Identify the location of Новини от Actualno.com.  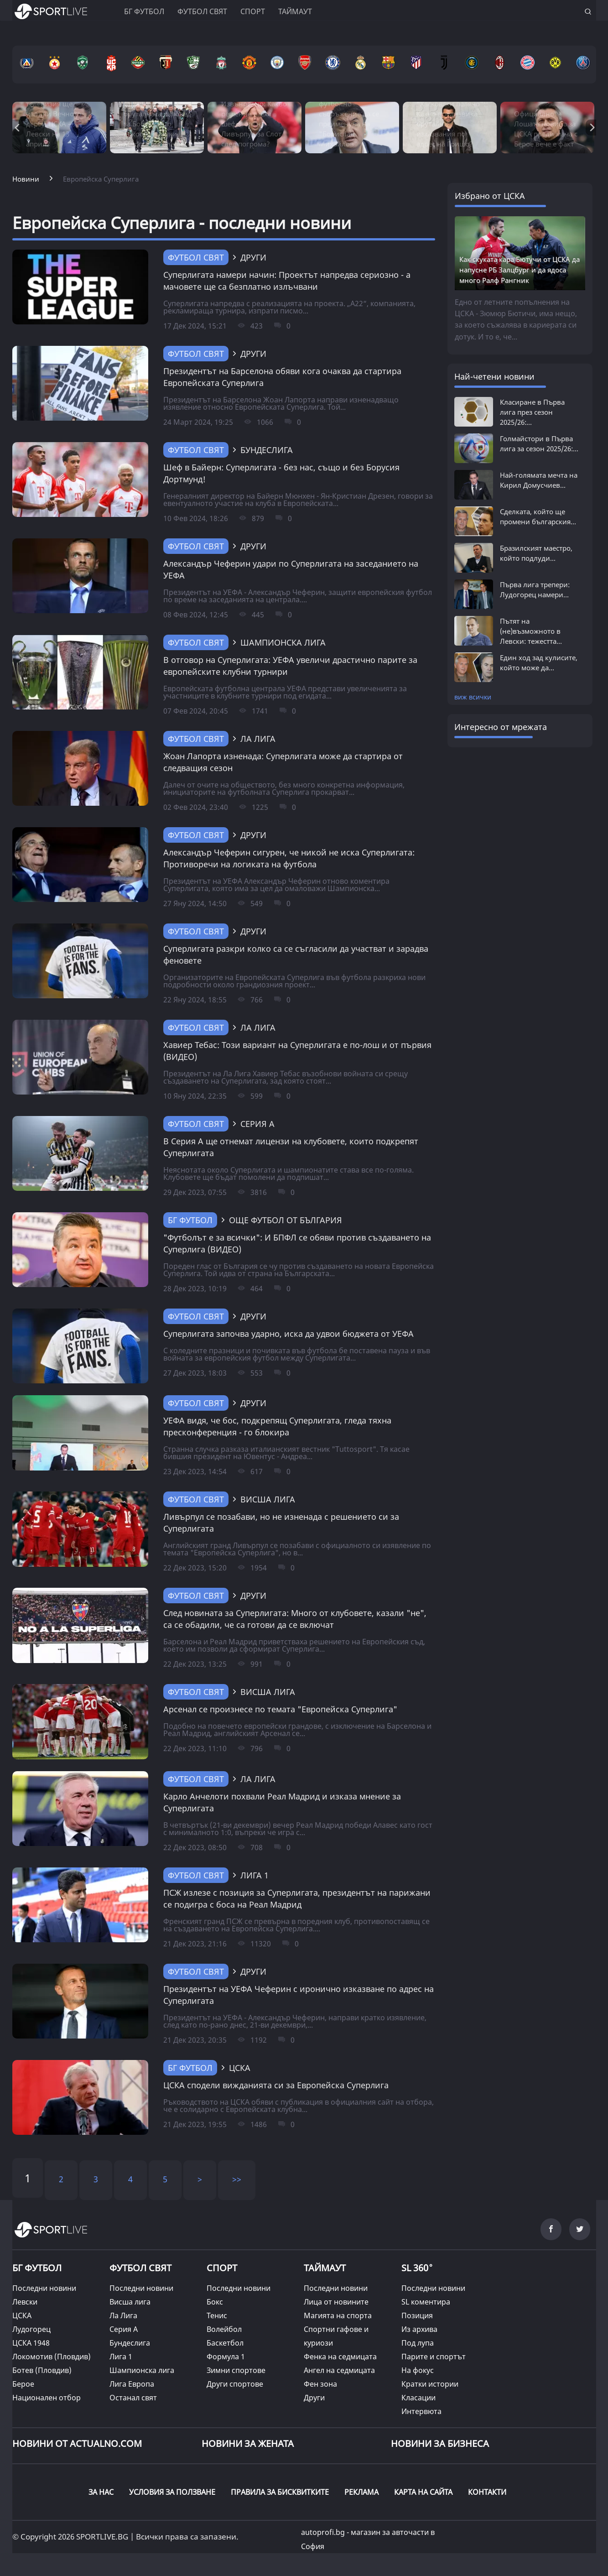
(77, 2443).